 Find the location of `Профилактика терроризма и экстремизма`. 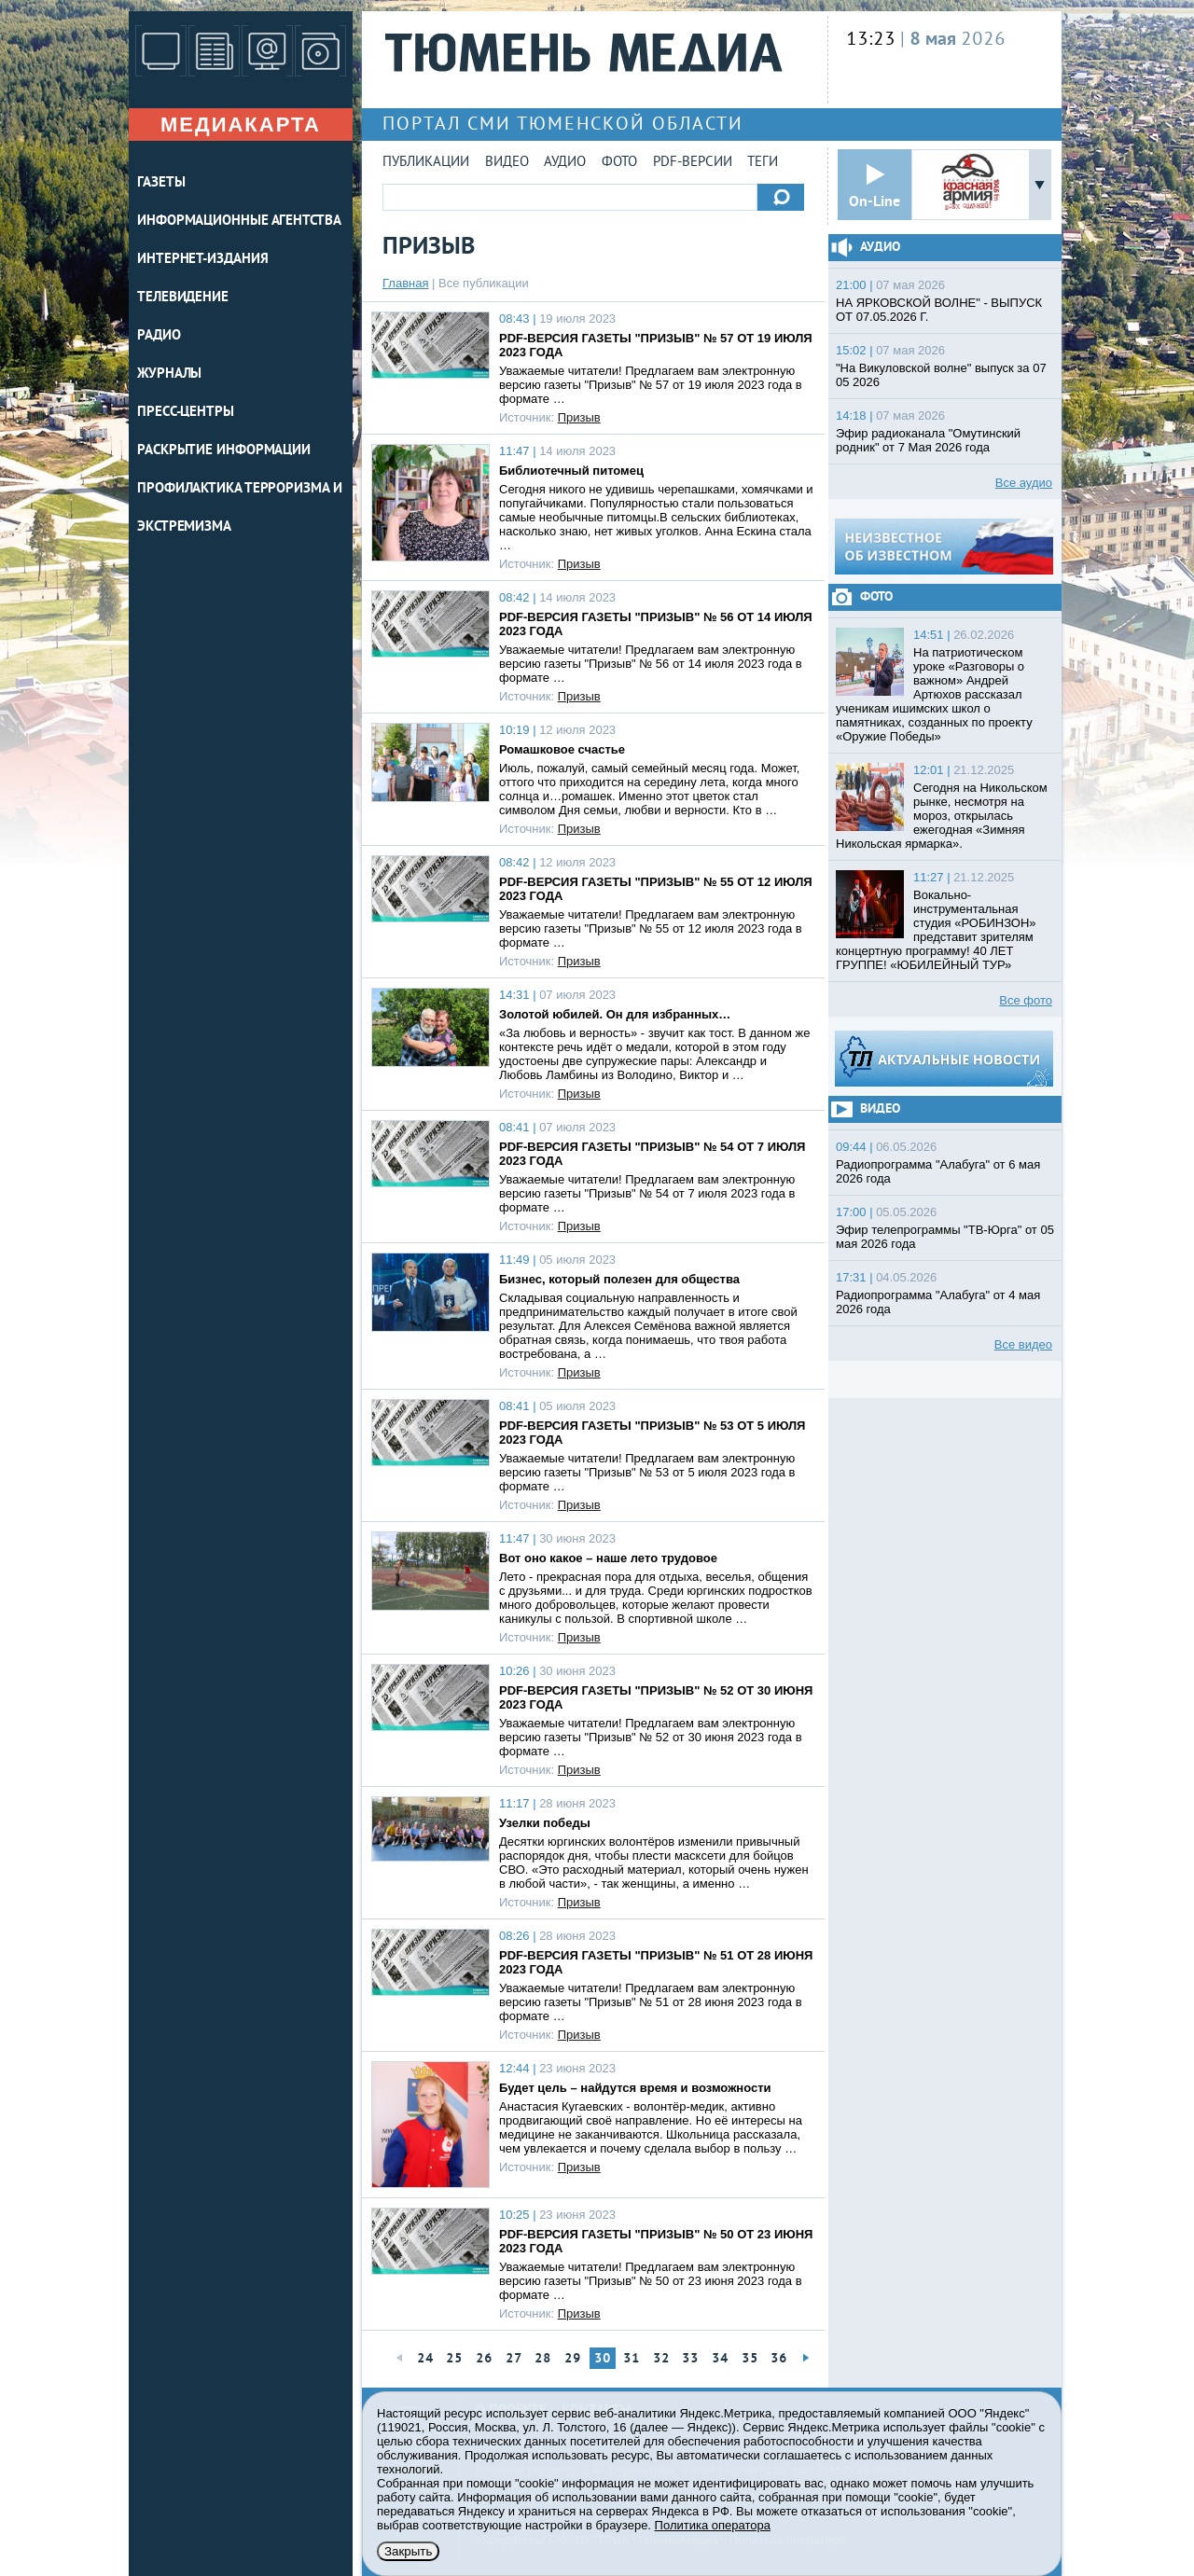

Профилактика терроризма и экстремизма is located at coordinates (239, 508).